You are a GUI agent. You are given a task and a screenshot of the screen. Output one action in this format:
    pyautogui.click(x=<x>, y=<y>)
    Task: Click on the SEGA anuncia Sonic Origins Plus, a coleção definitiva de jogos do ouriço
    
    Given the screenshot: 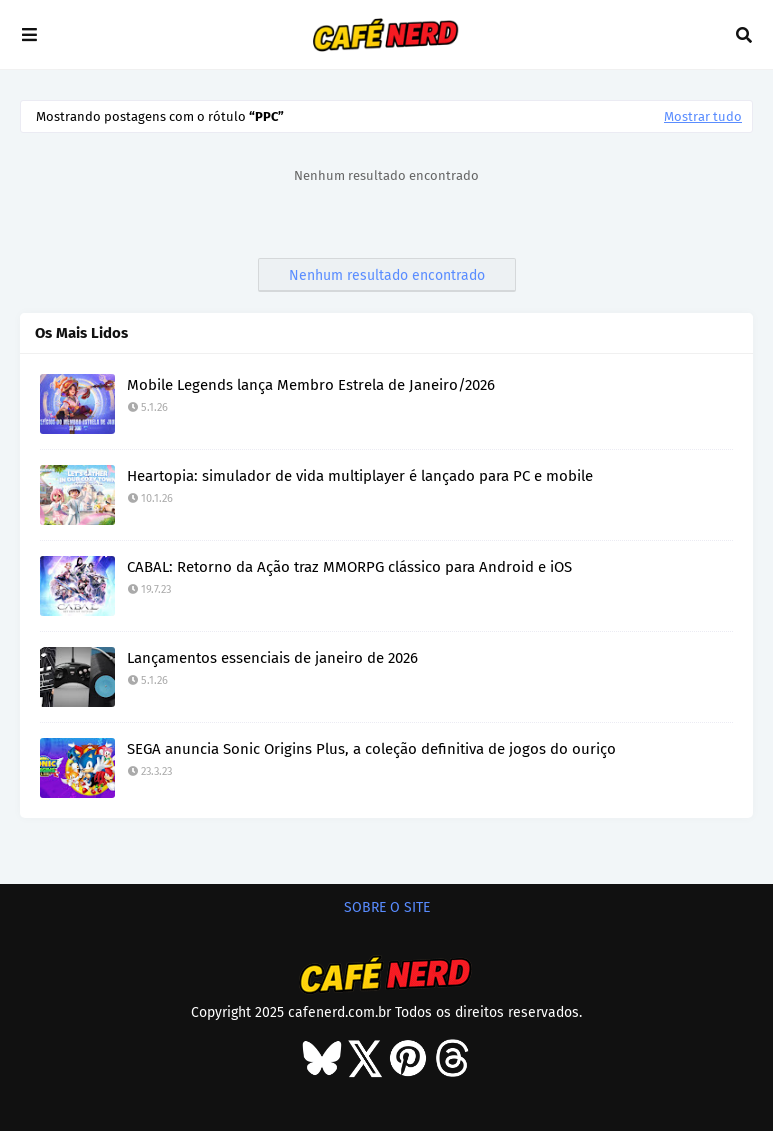 What is the action you would take?
    pyautogui.click(x=371, y=749)
    